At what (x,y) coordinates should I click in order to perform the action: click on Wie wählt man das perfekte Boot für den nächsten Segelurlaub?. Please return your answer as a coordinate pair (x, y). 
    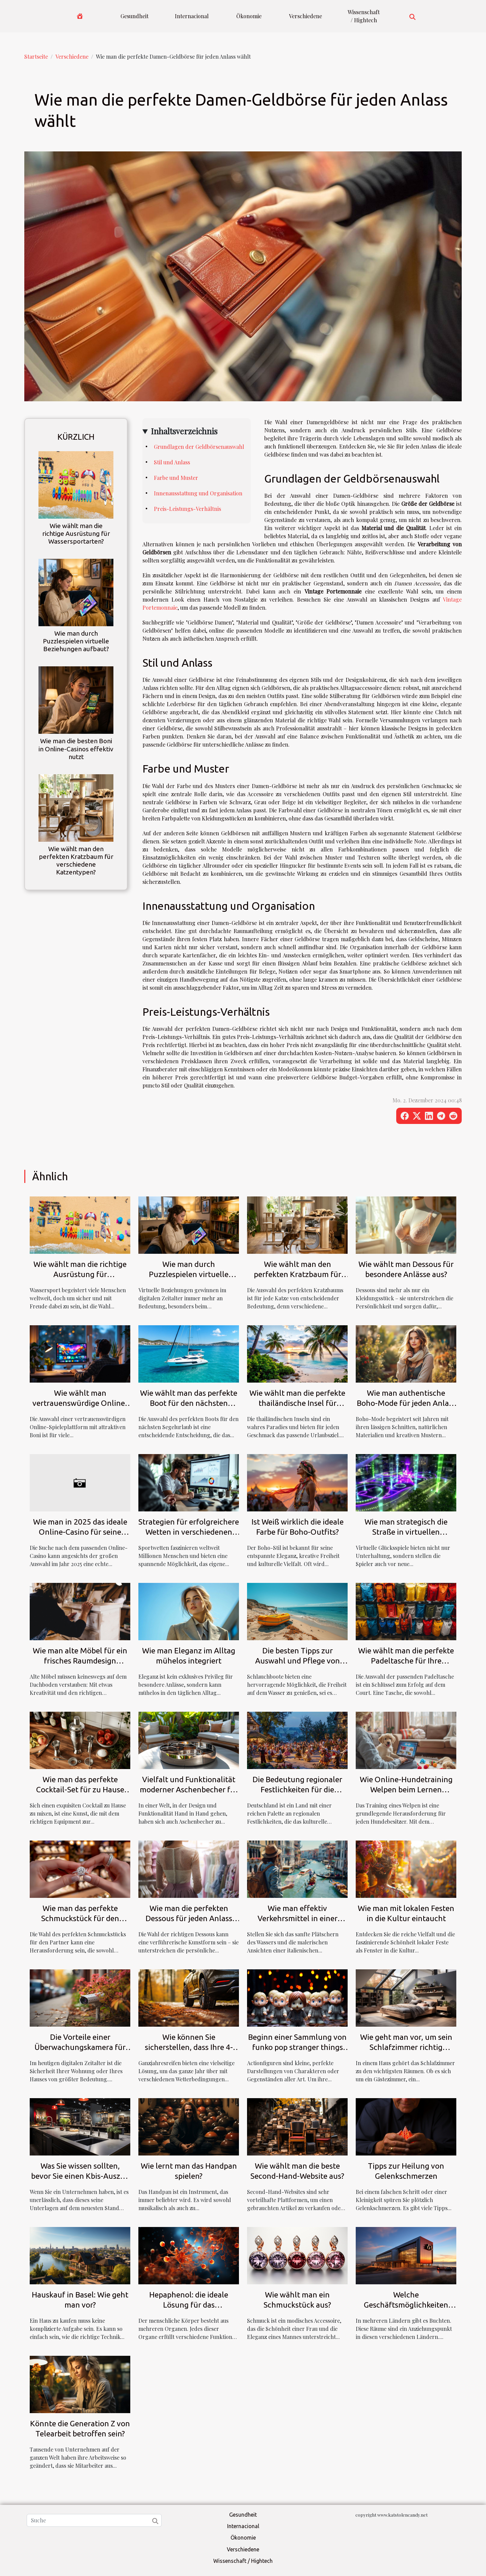
    Looking at the image, I should click on (188, 1403).